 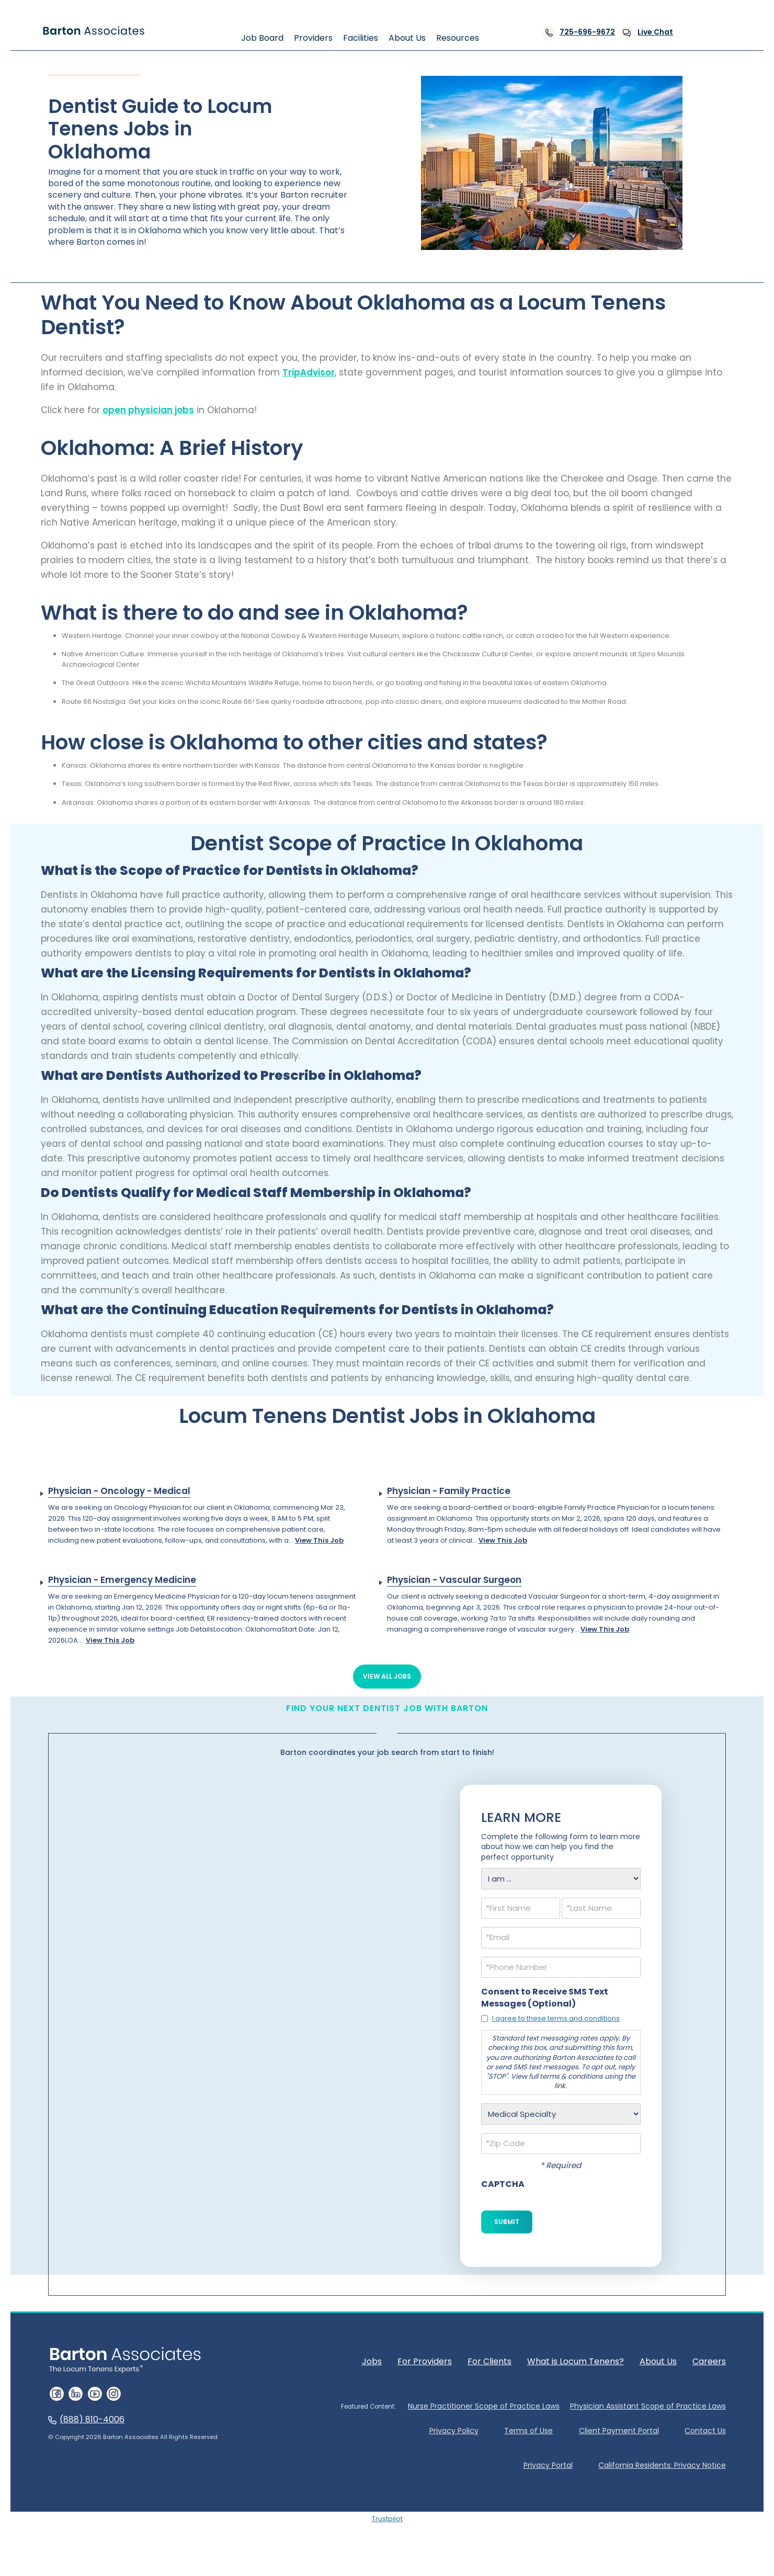 I want to click on Physician - Vascular Surgeon, so click(x=454, y=1580).